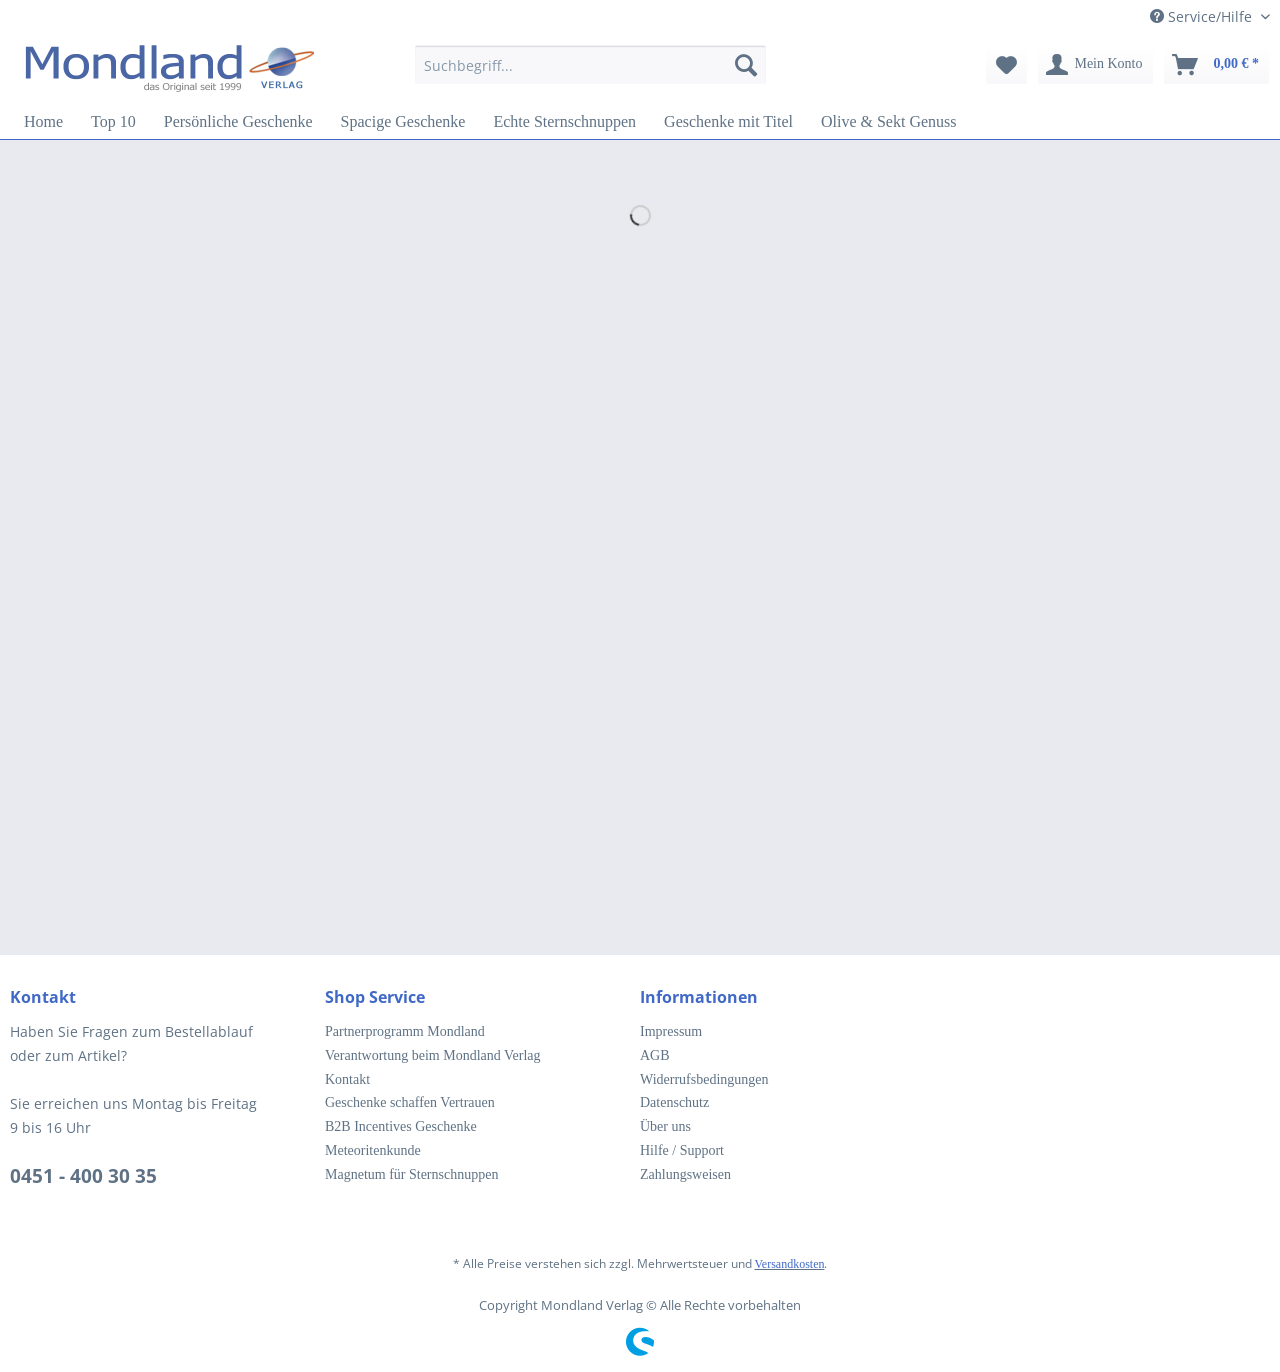 The image size is (1280, 1372). What do you see at coordinates (728, 122) in the screenshot?
I see `[Geschenke mit Titel]` at bounding box center [728, 122].